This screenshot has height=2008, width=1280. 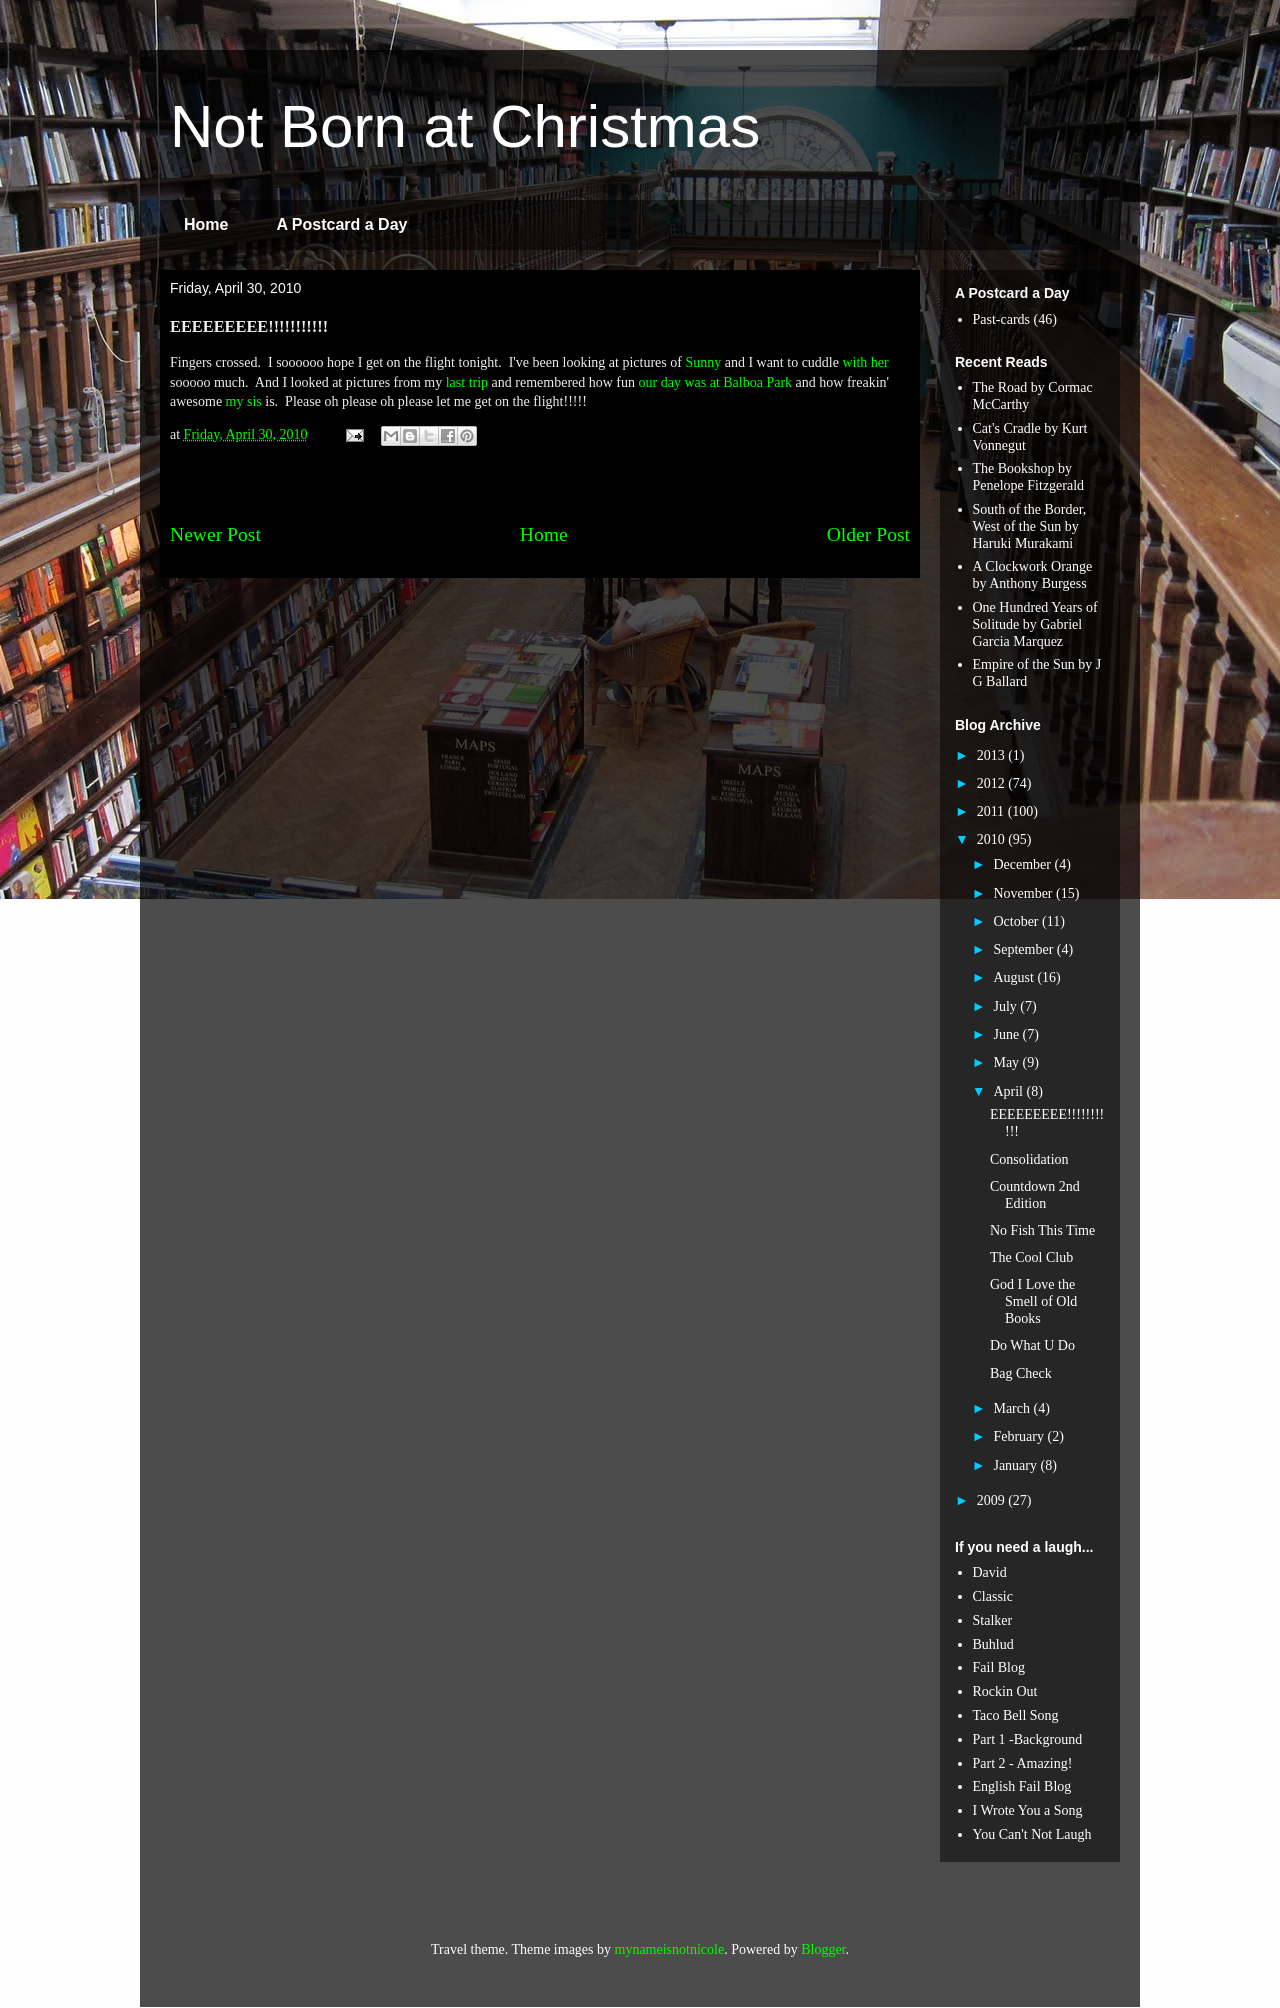 I want to click on Classic, so click(x=993, y=1596).